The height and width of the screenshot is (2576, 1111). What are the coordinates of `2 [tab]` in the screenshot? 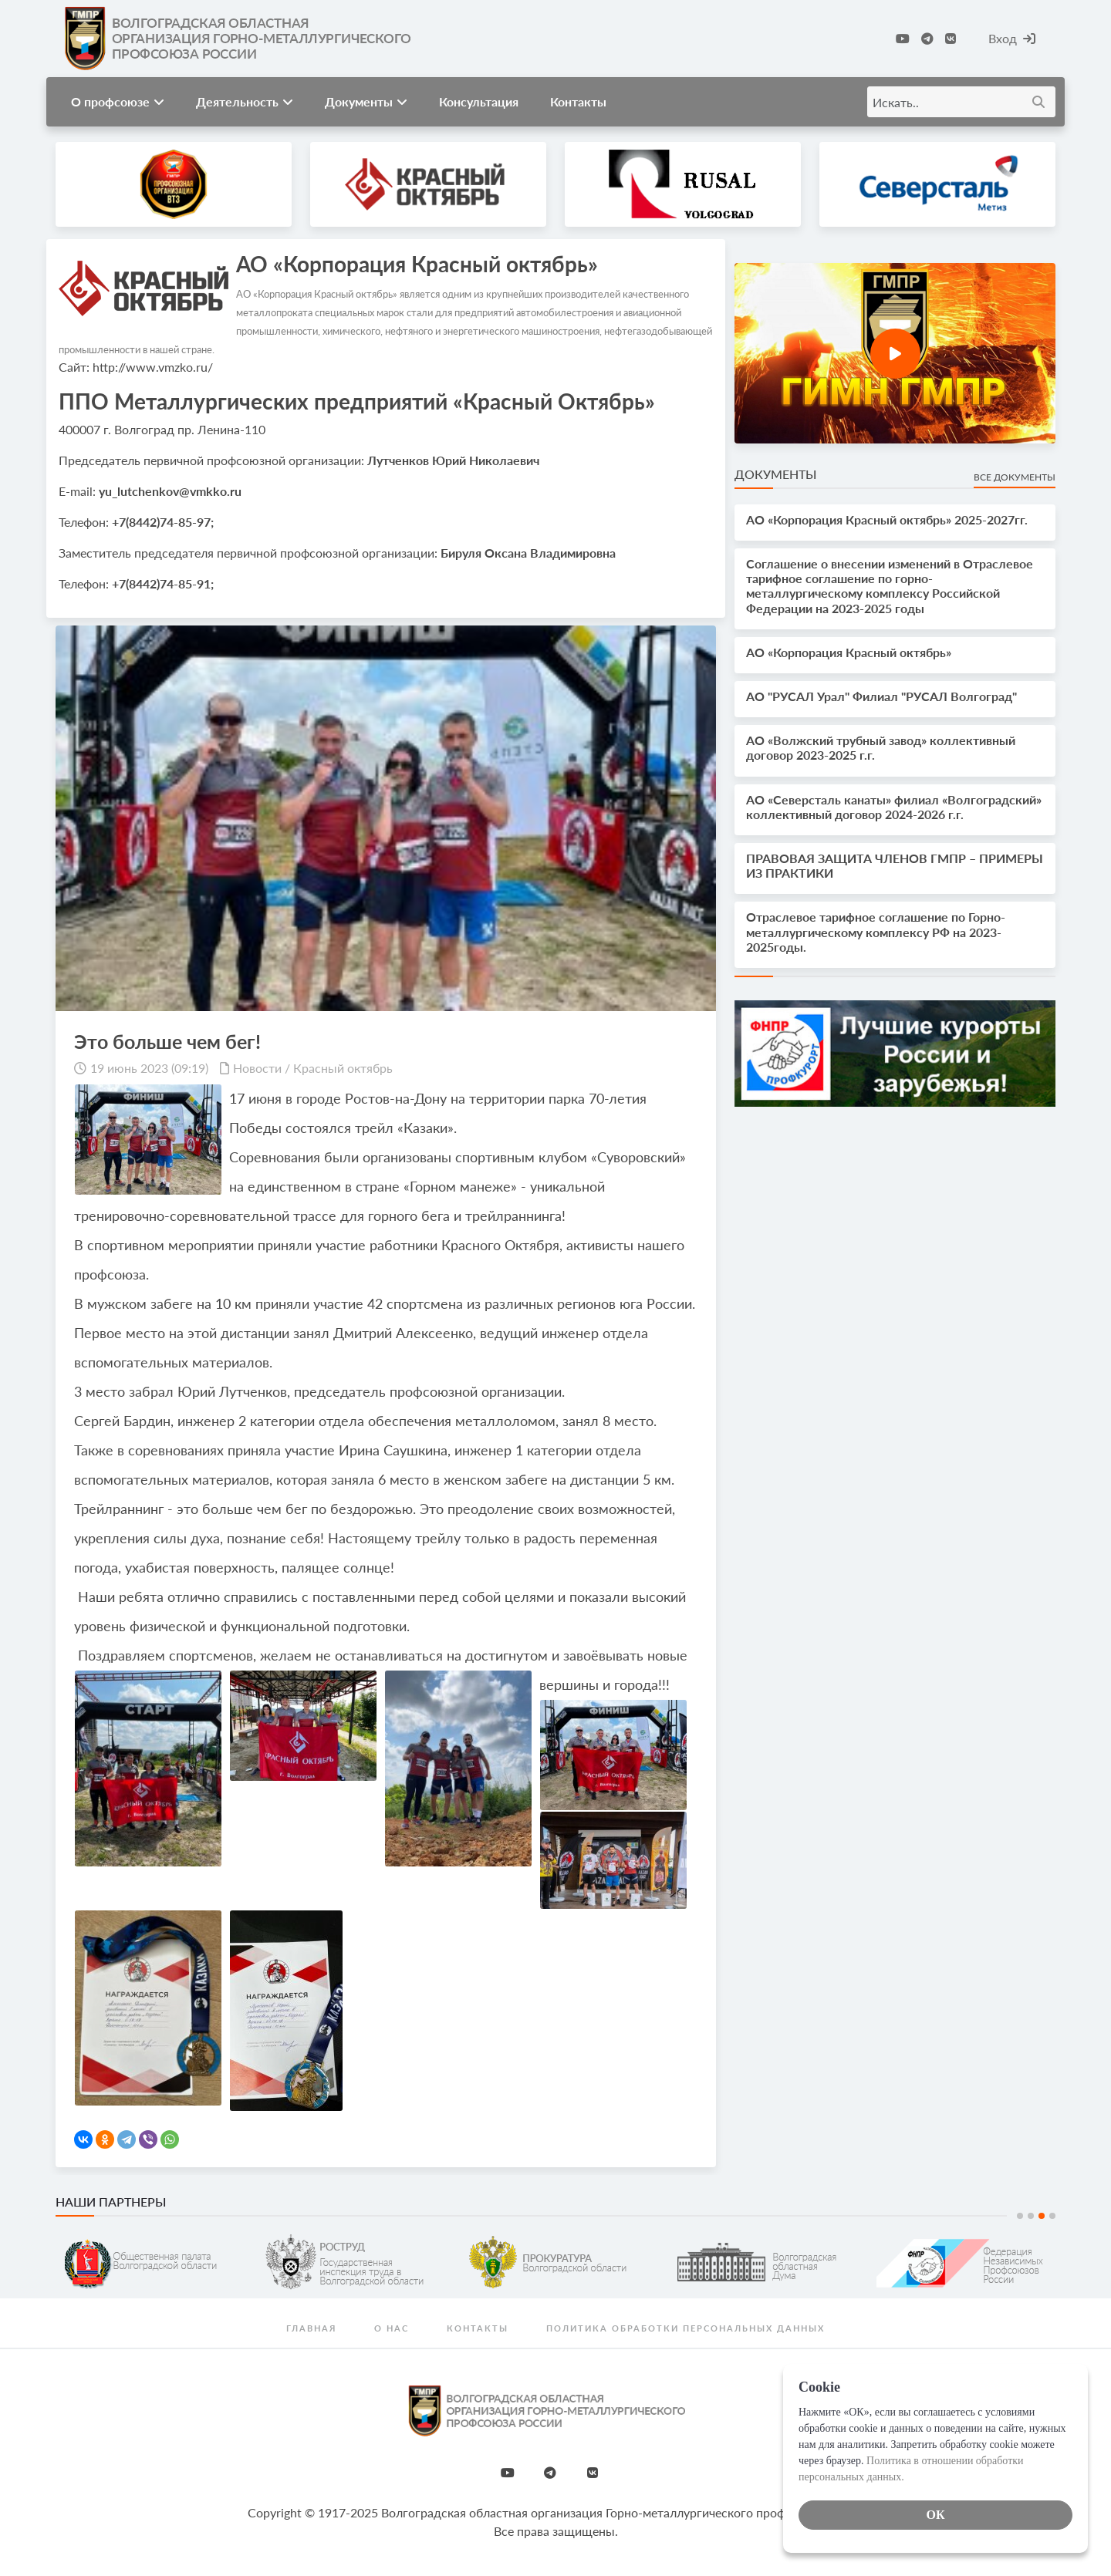 It's located at (1031, 2216).